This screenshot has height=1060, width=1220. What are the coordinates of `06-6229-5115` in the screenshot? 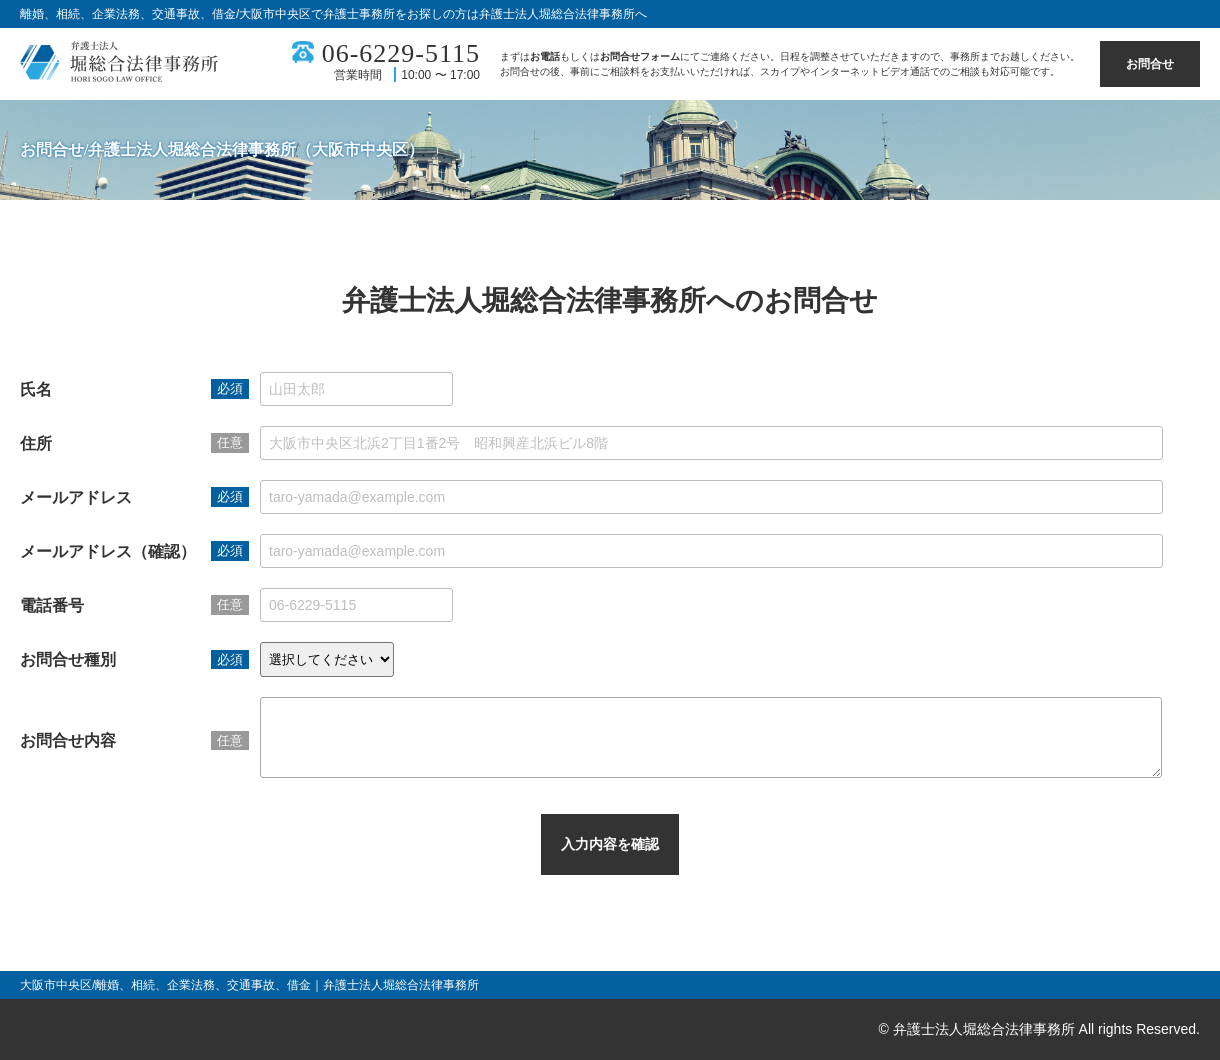 It's located at (401, 54).